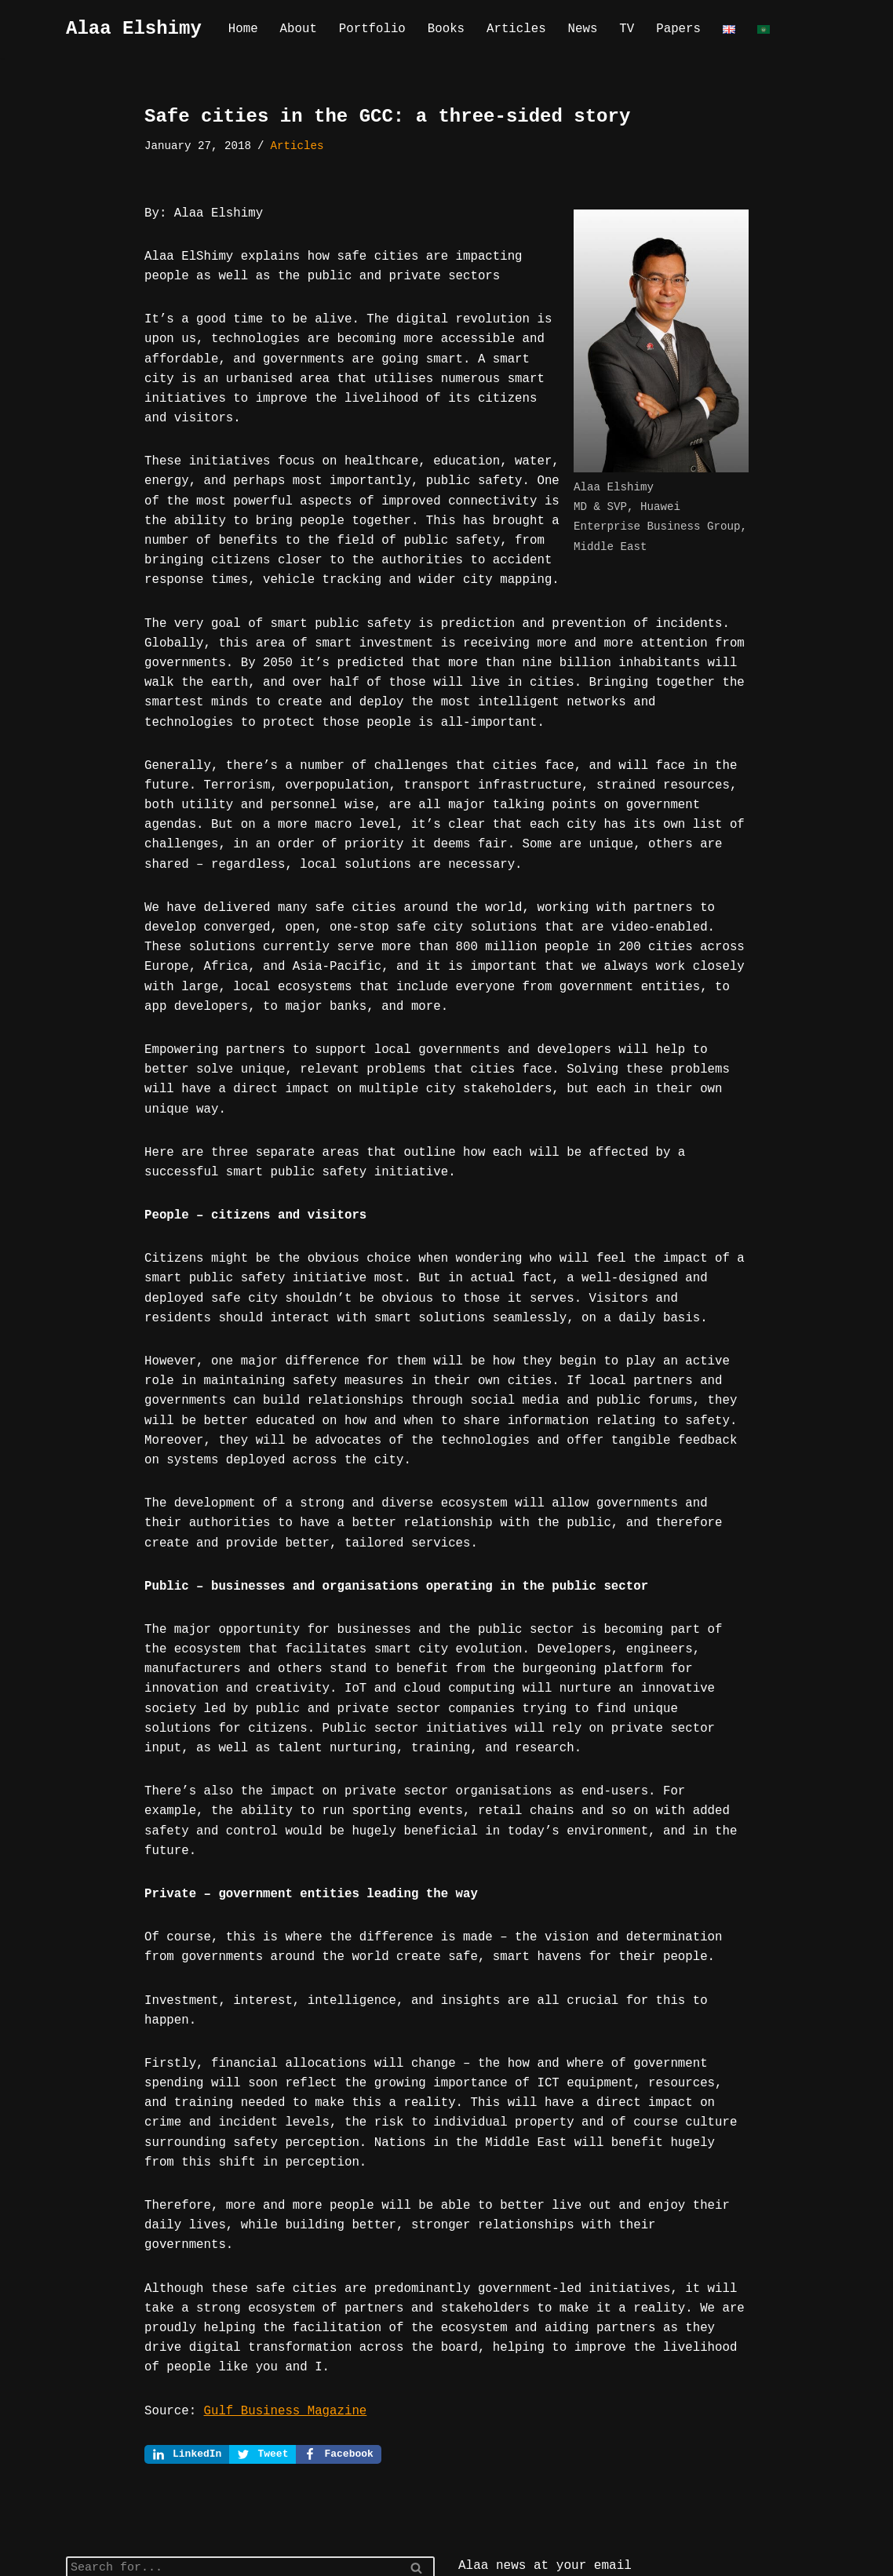 This screenshot has height=2576, width=893. I want to click on Papers, so click(664, 30).